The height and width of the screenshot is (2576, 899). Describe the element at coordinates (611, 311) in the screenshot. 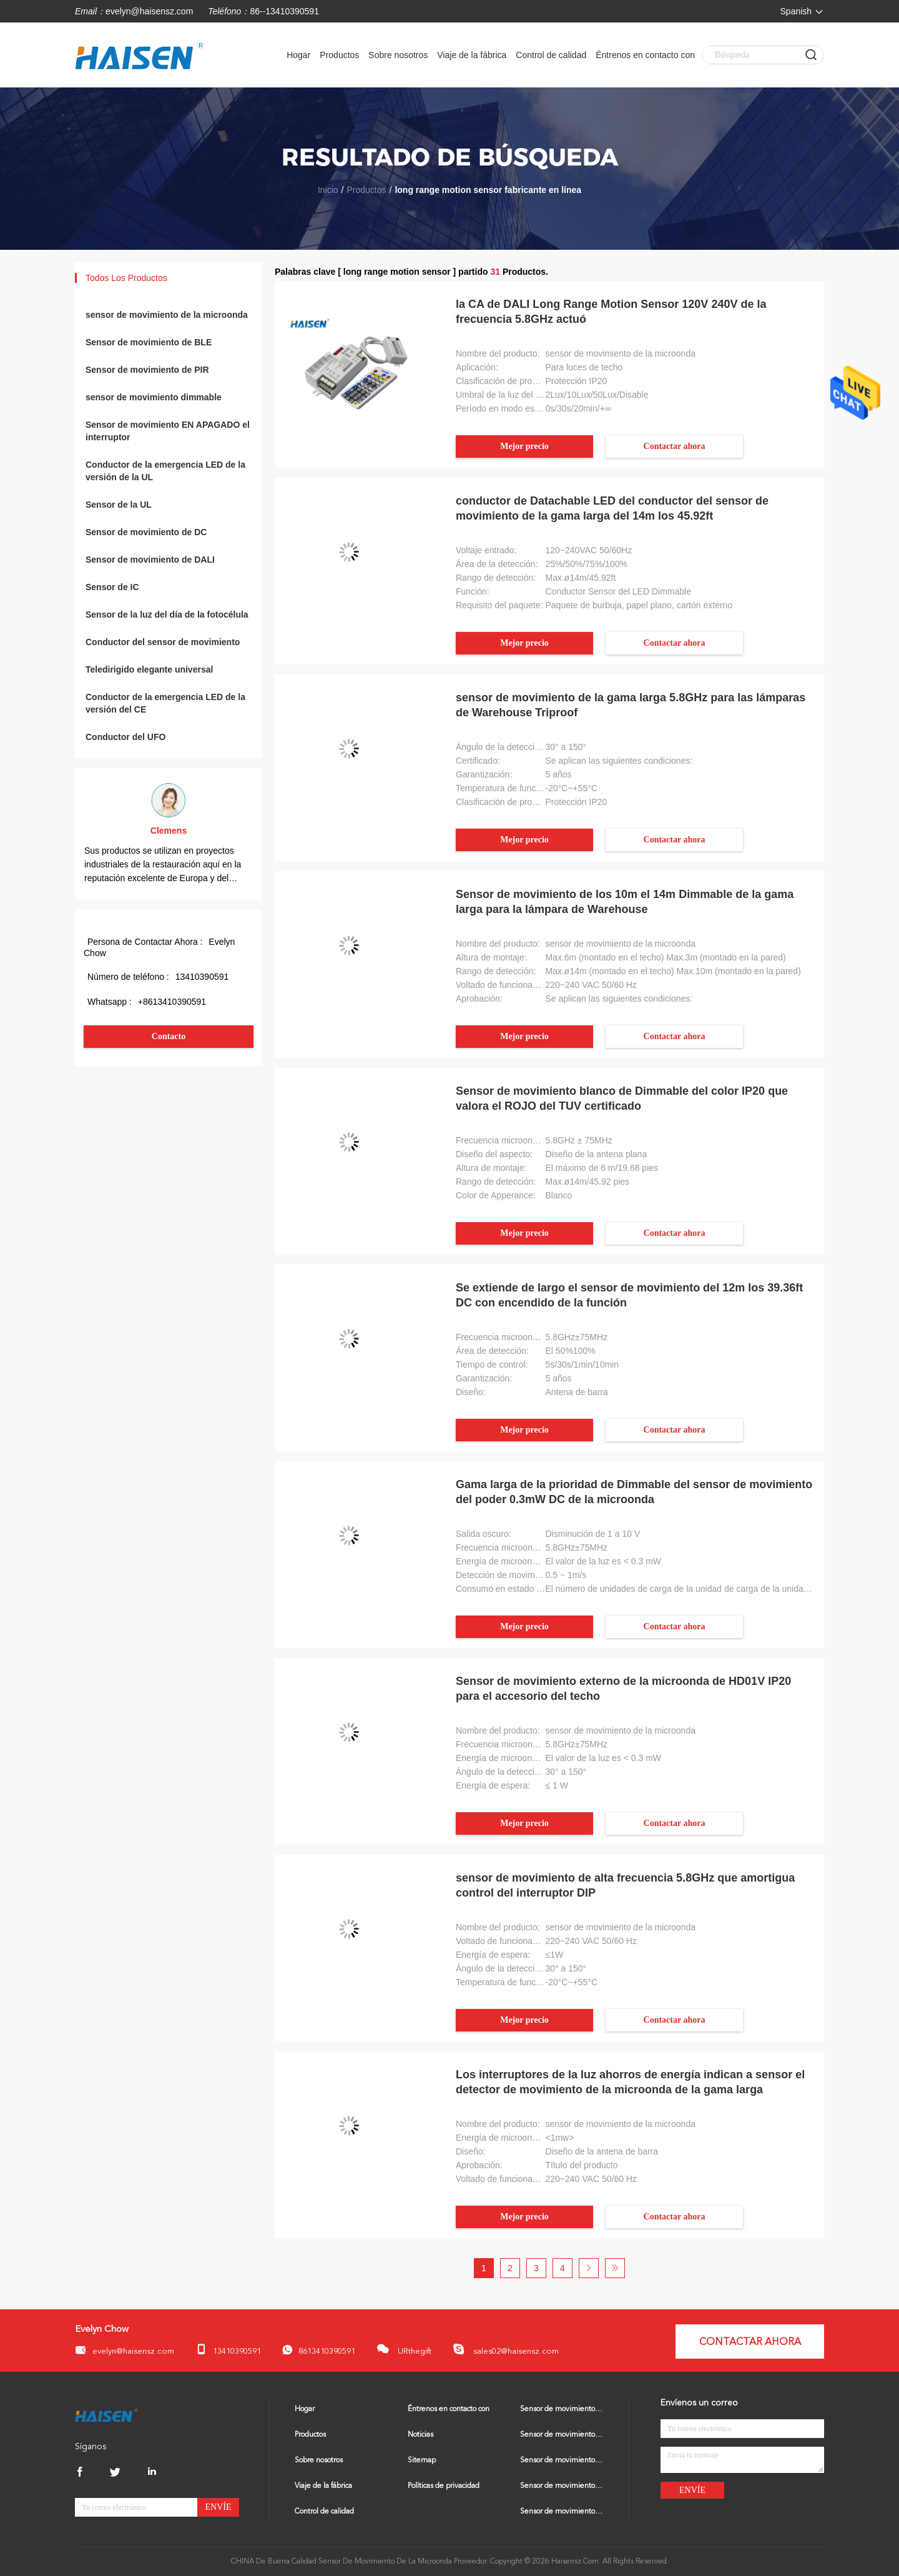

I see `la CA de DALI Long Range Motion Sensor 120V 240V de la frecuencia 5.8GHz actuó` at that location.